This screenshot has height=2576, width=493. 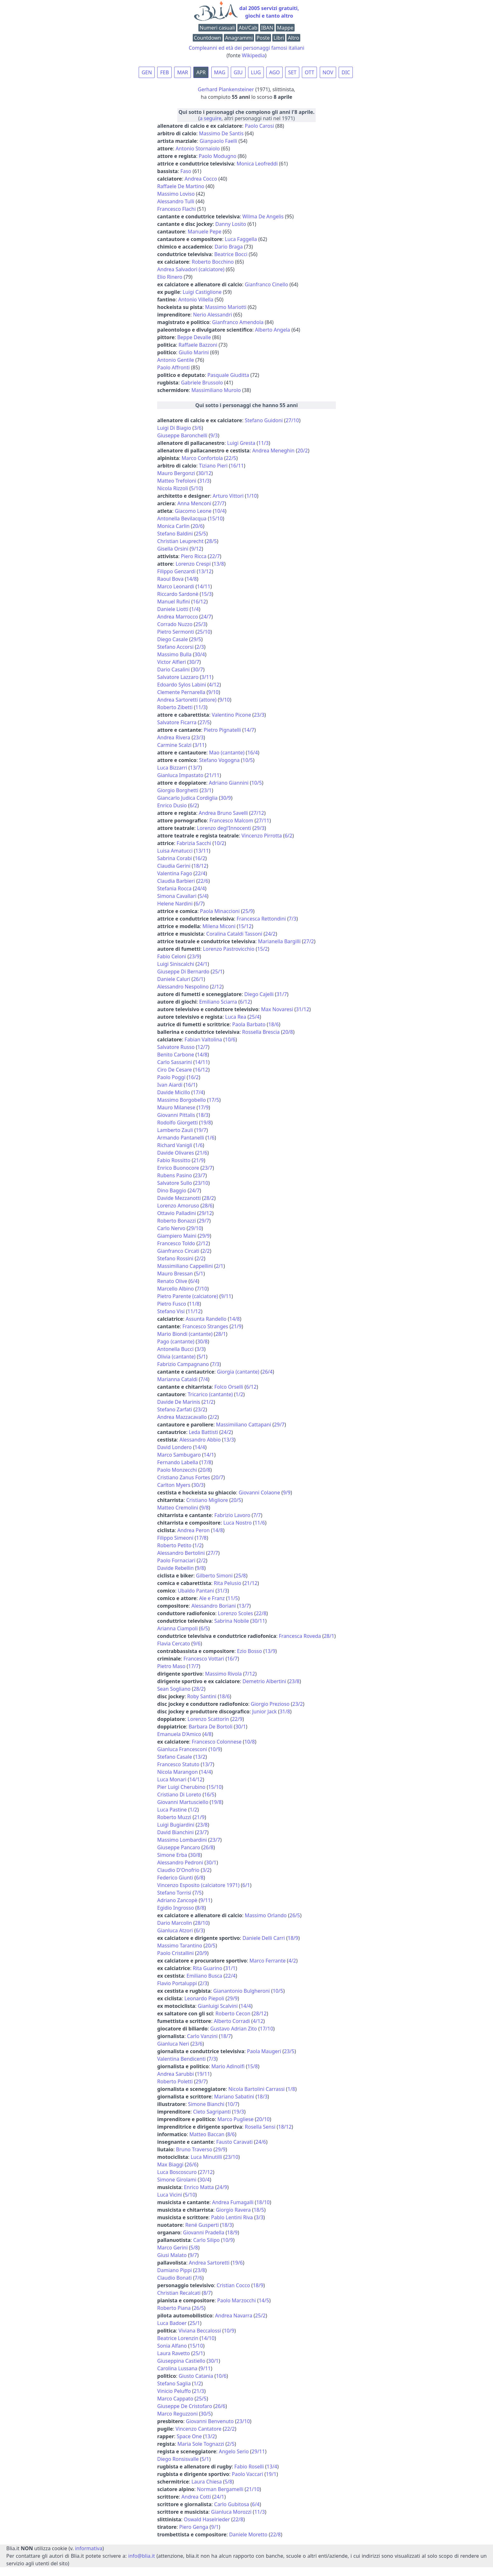 What do you see at coordinates (196, 639) in the screenshot?
I see `29/5` at bounding box center [196, 639].